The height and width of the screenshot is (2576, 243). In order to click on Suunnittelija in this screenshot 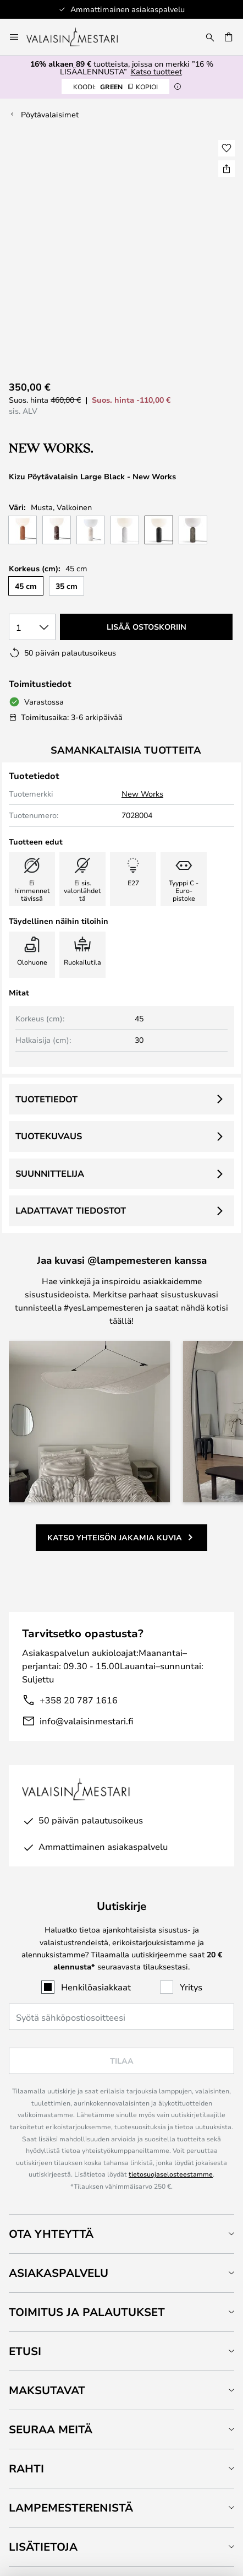, I will do `click(49, 1173)`.